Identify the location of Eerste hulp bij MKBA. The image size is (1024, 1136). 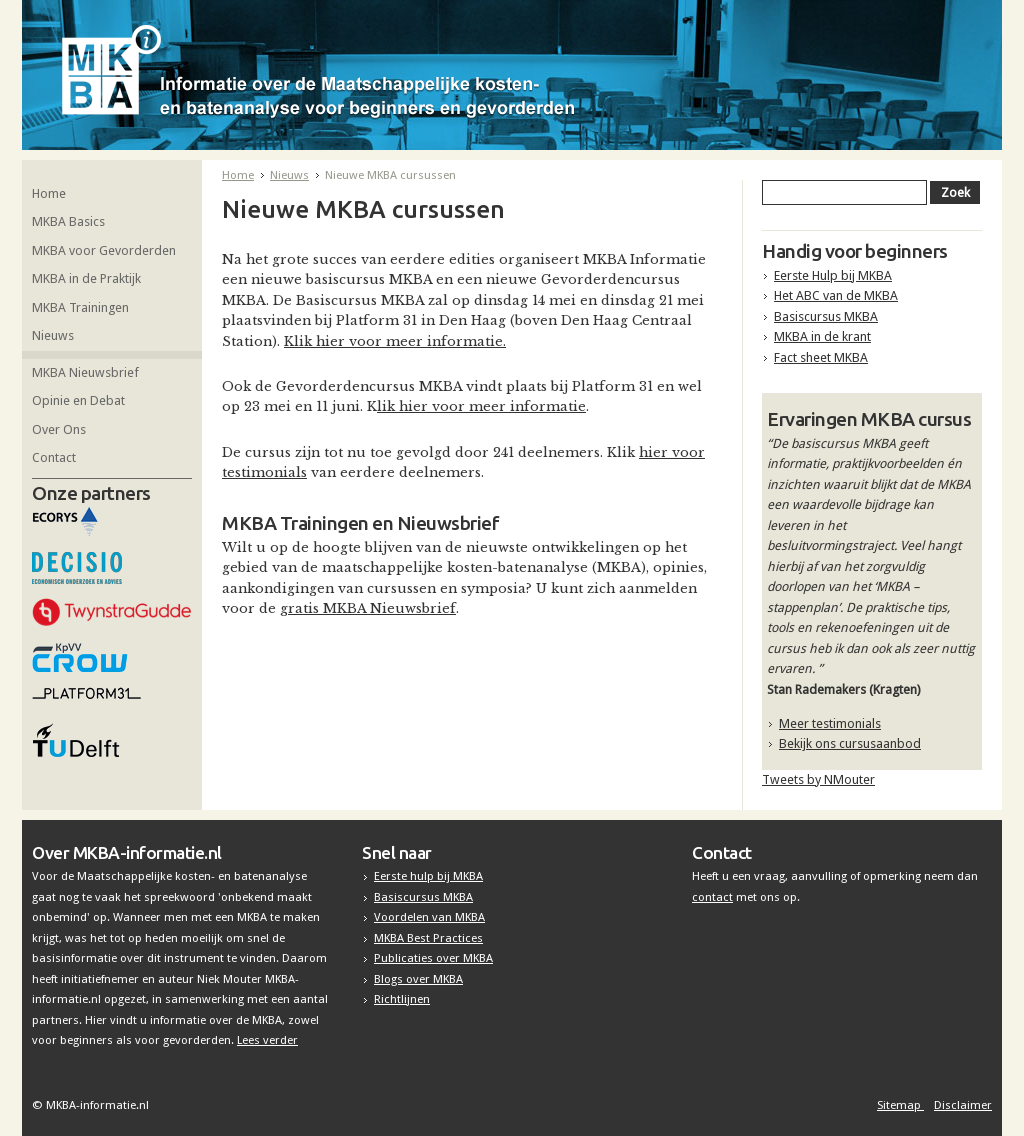
(428, 876).